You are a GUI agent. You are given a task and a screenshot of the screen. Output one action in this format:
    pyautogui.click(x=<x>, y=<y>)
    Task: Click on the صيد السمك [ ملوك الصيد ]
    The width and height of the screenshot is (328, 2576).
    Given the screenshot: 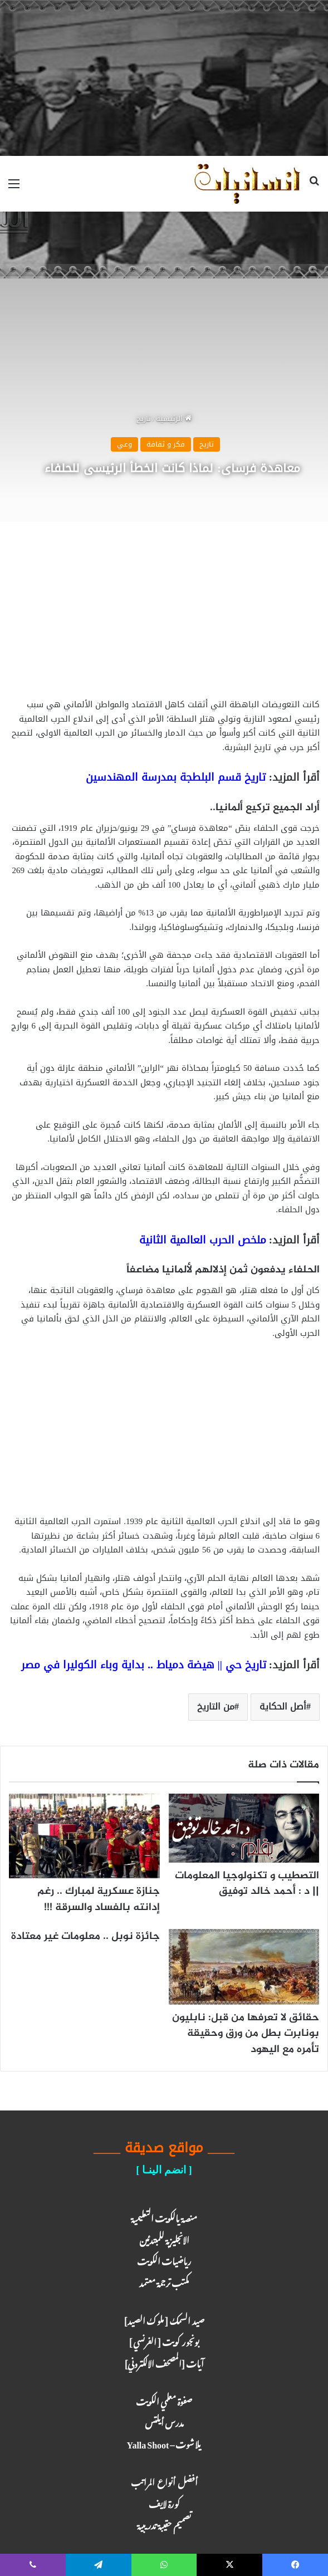 What is the action you would take?
    pyautogui.click(x=164, y=2319)
    